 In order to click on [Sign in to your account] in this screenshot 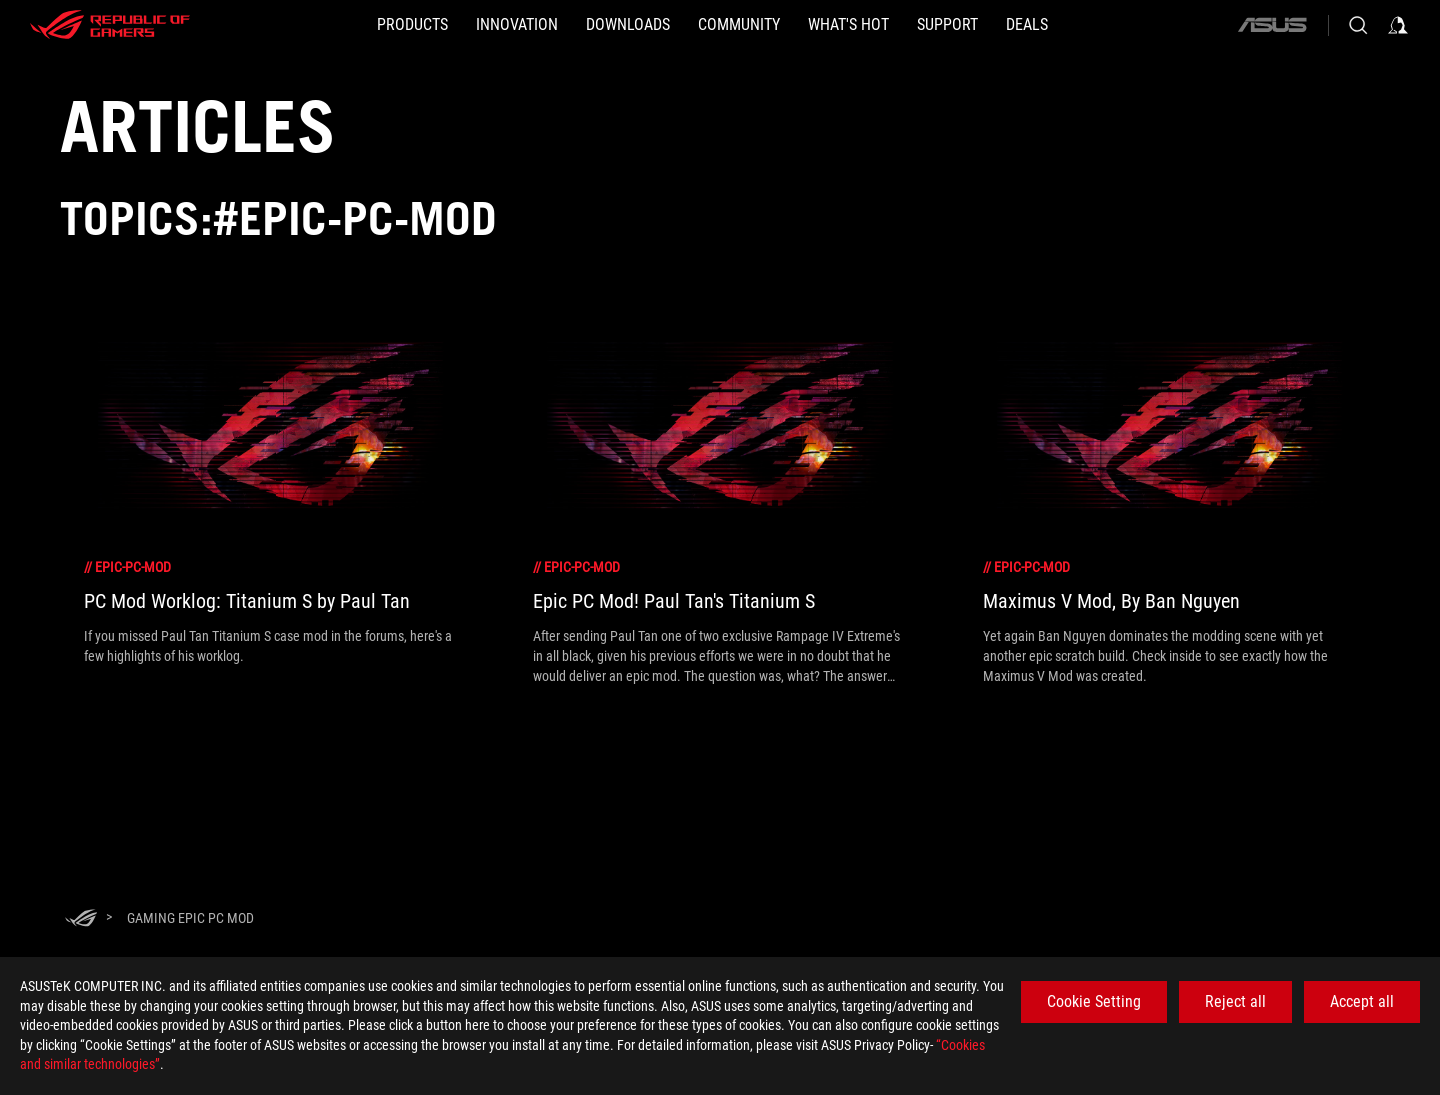, I will do `click(1398, 25)`.